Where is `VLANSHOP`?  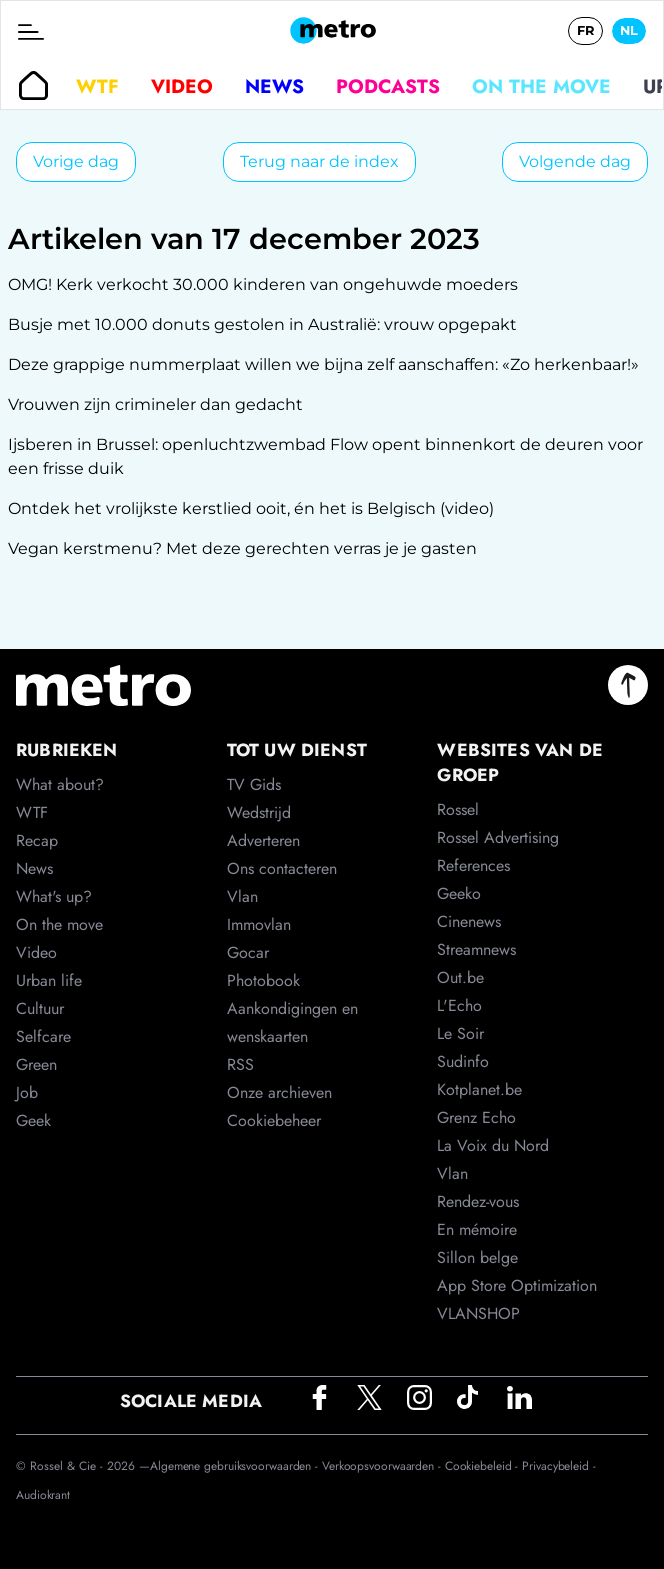
VLANSHOP is located at coordinates (478, 1313).